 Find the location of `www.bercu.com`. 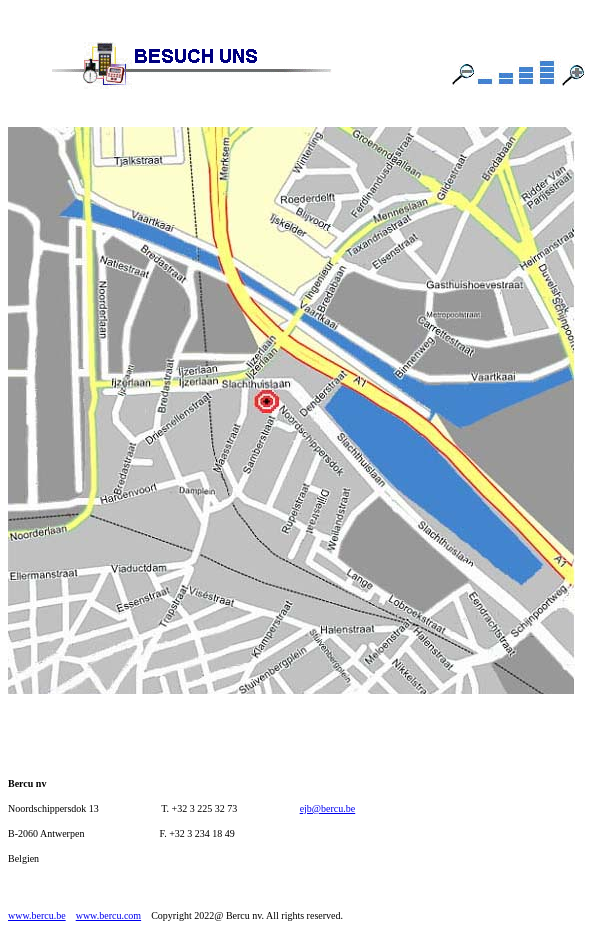

www.bercu.com is located at coordinates (108, 915).